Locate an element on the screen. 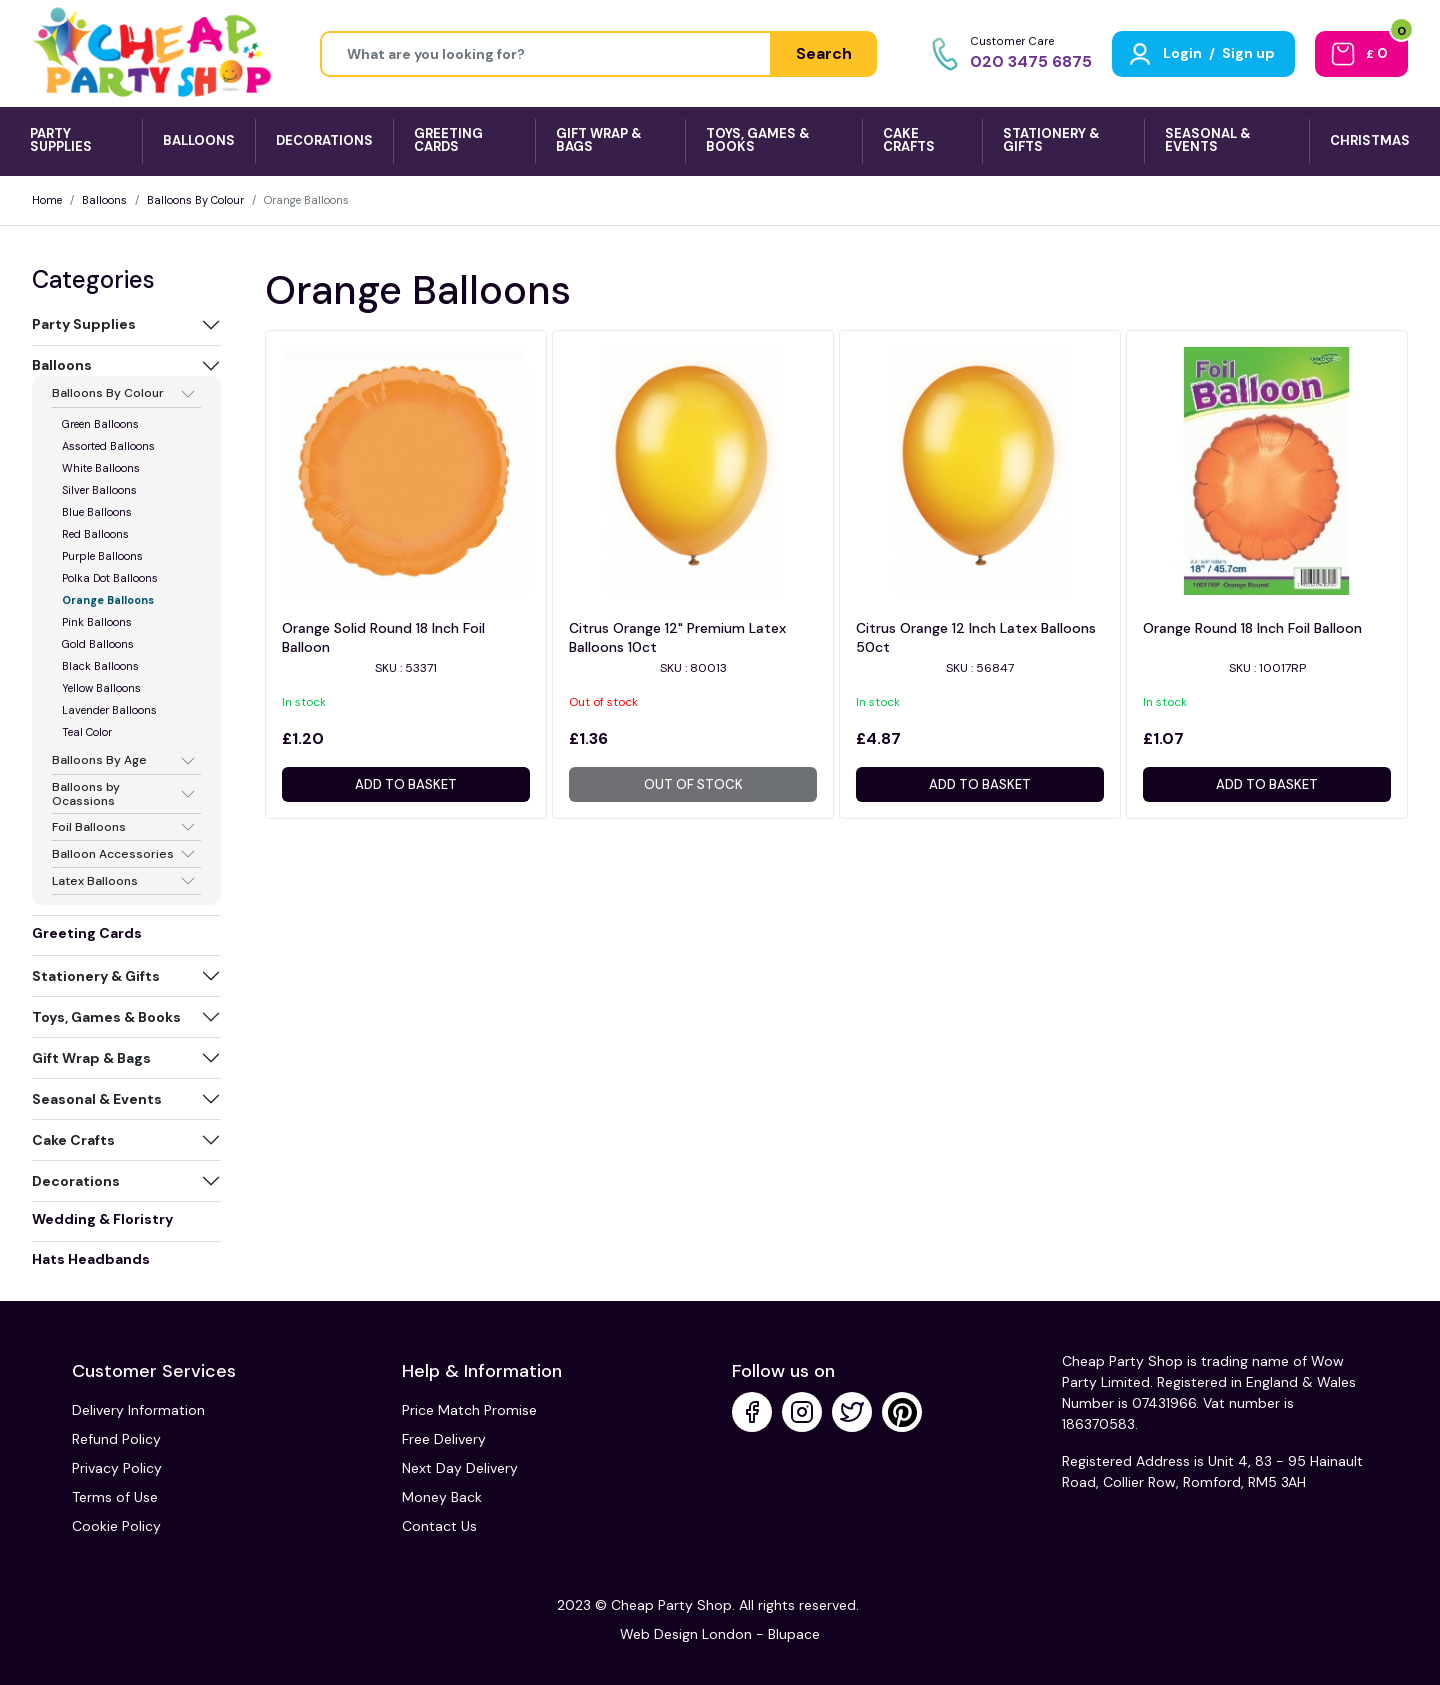  Money Back is located at coordinates (442, 1497).